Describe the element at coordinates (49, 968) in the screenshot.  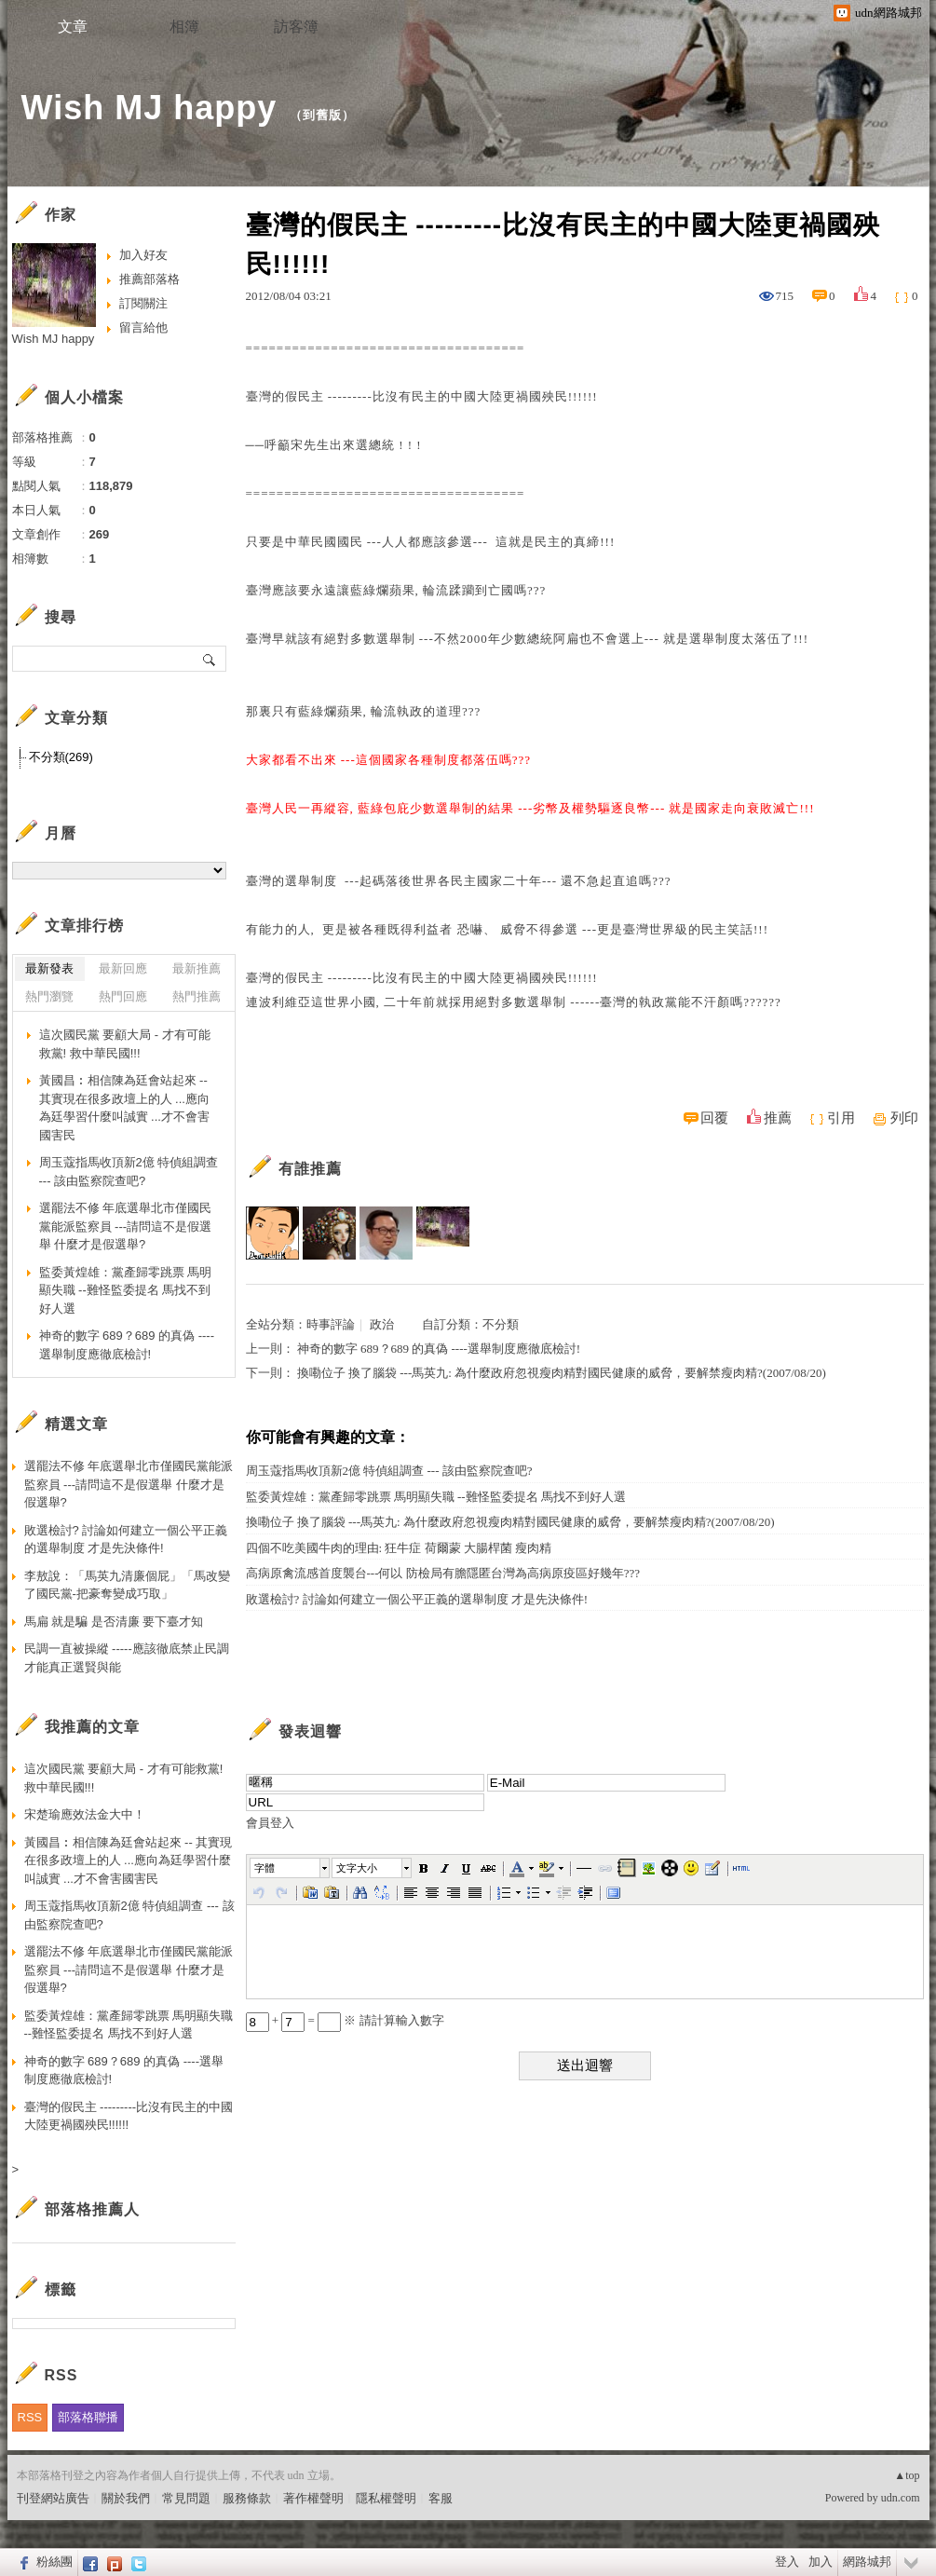
I see `最新發表` at that location.